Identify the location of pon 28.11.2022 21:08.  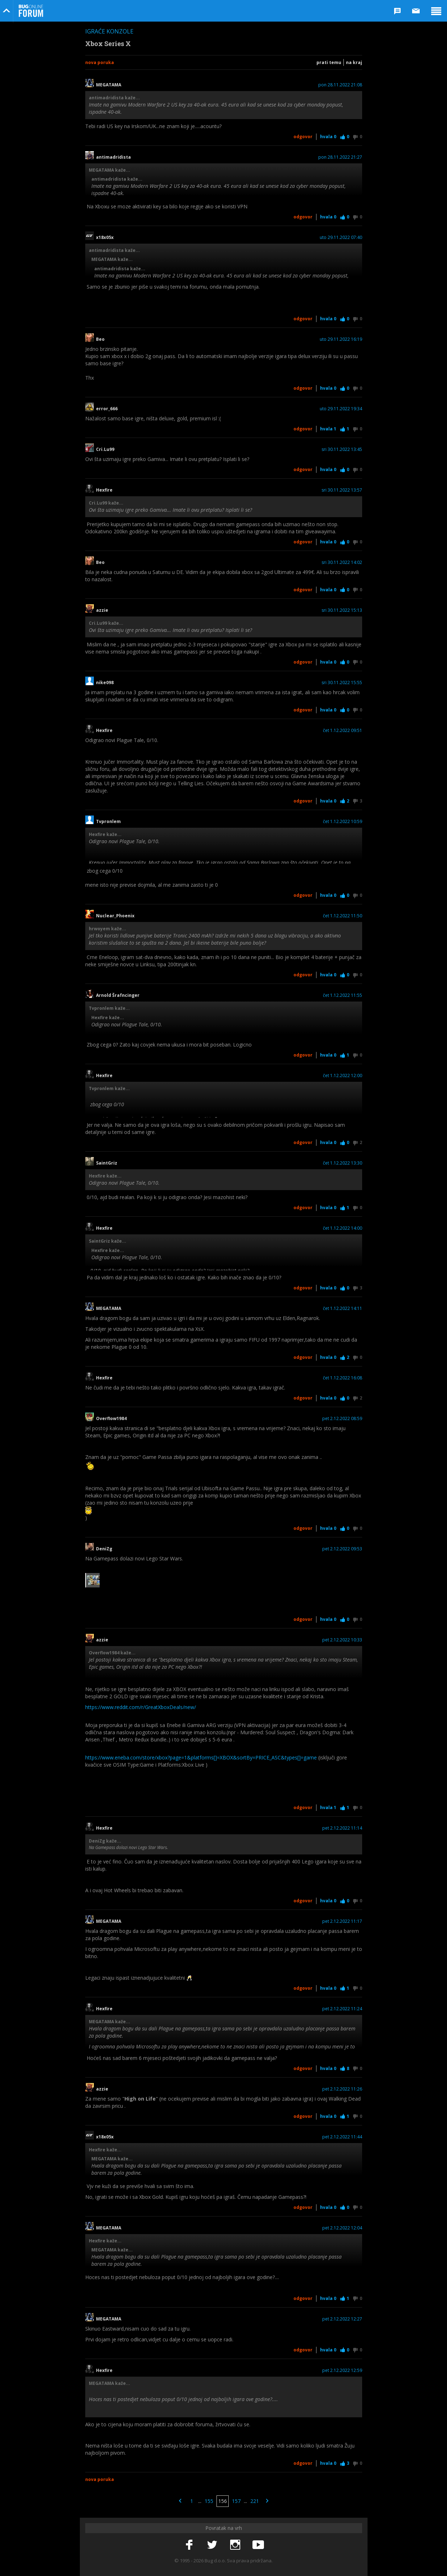
(340, 84).